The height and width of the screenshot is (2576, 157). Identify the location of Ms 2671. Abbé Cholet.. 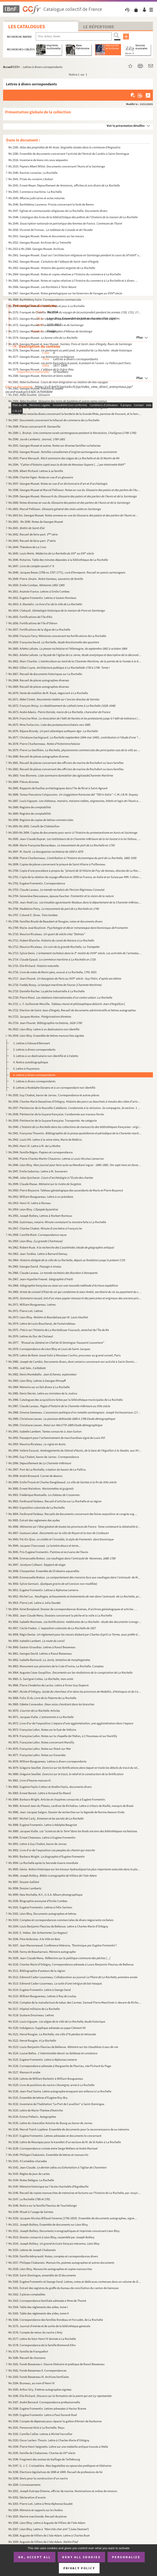
(53, 699).